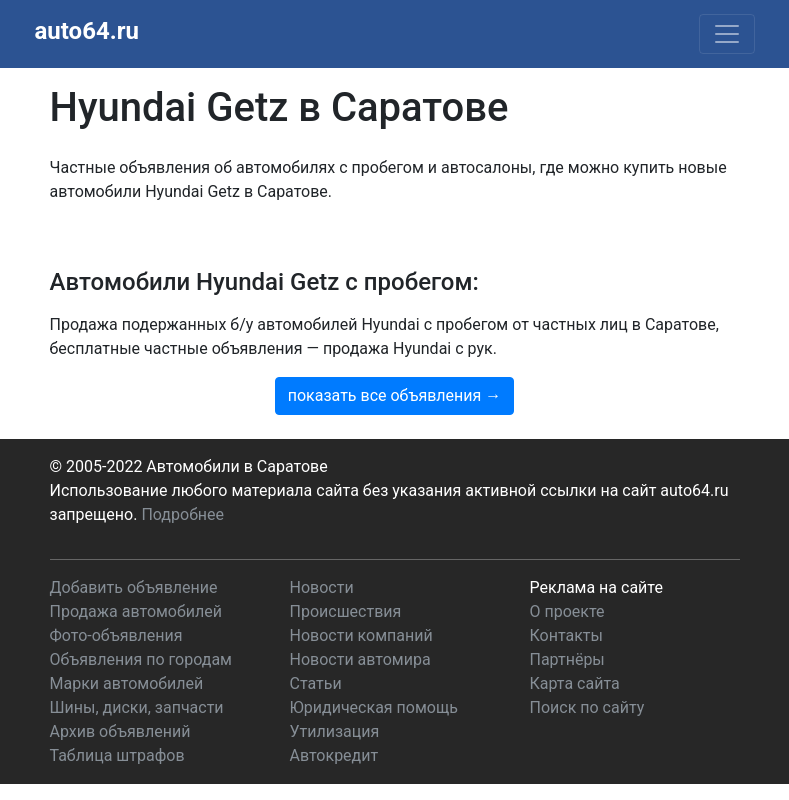  I want to click on Фото-объявления, so click(116, 635).